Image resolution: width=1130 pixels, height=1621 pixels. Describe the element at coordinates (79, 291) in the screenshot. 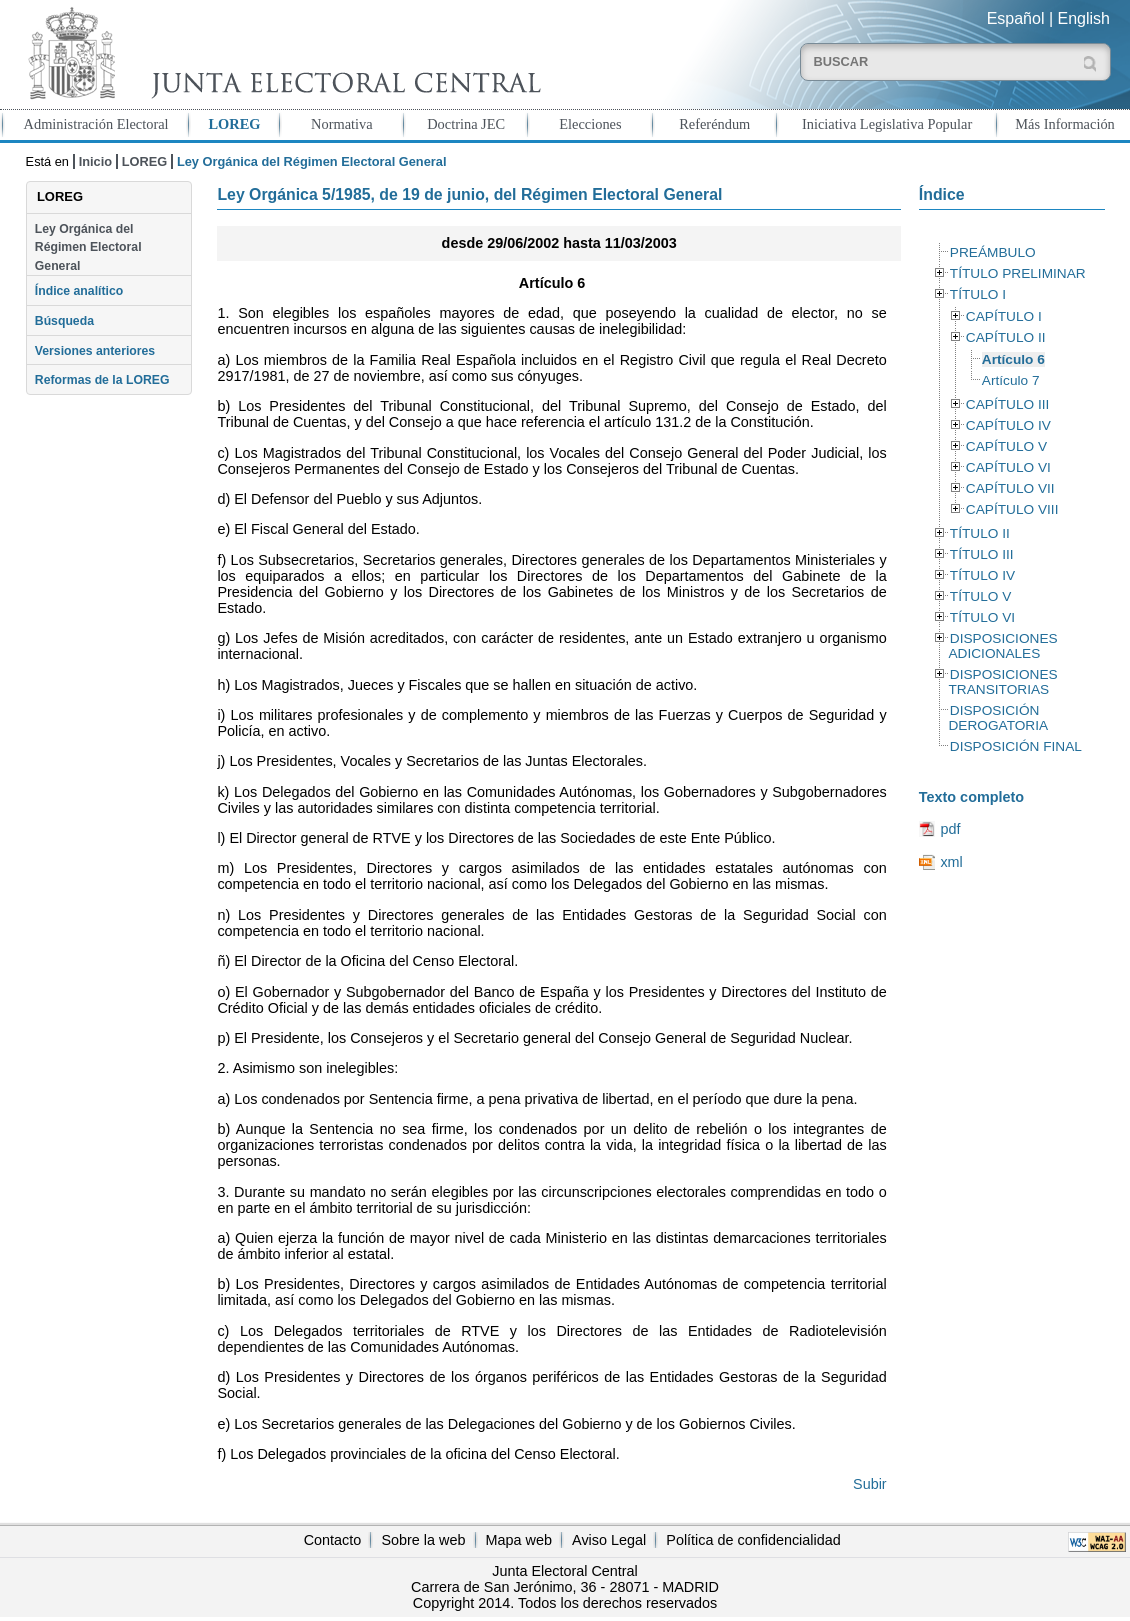

I see `Índice analítico` at that location.